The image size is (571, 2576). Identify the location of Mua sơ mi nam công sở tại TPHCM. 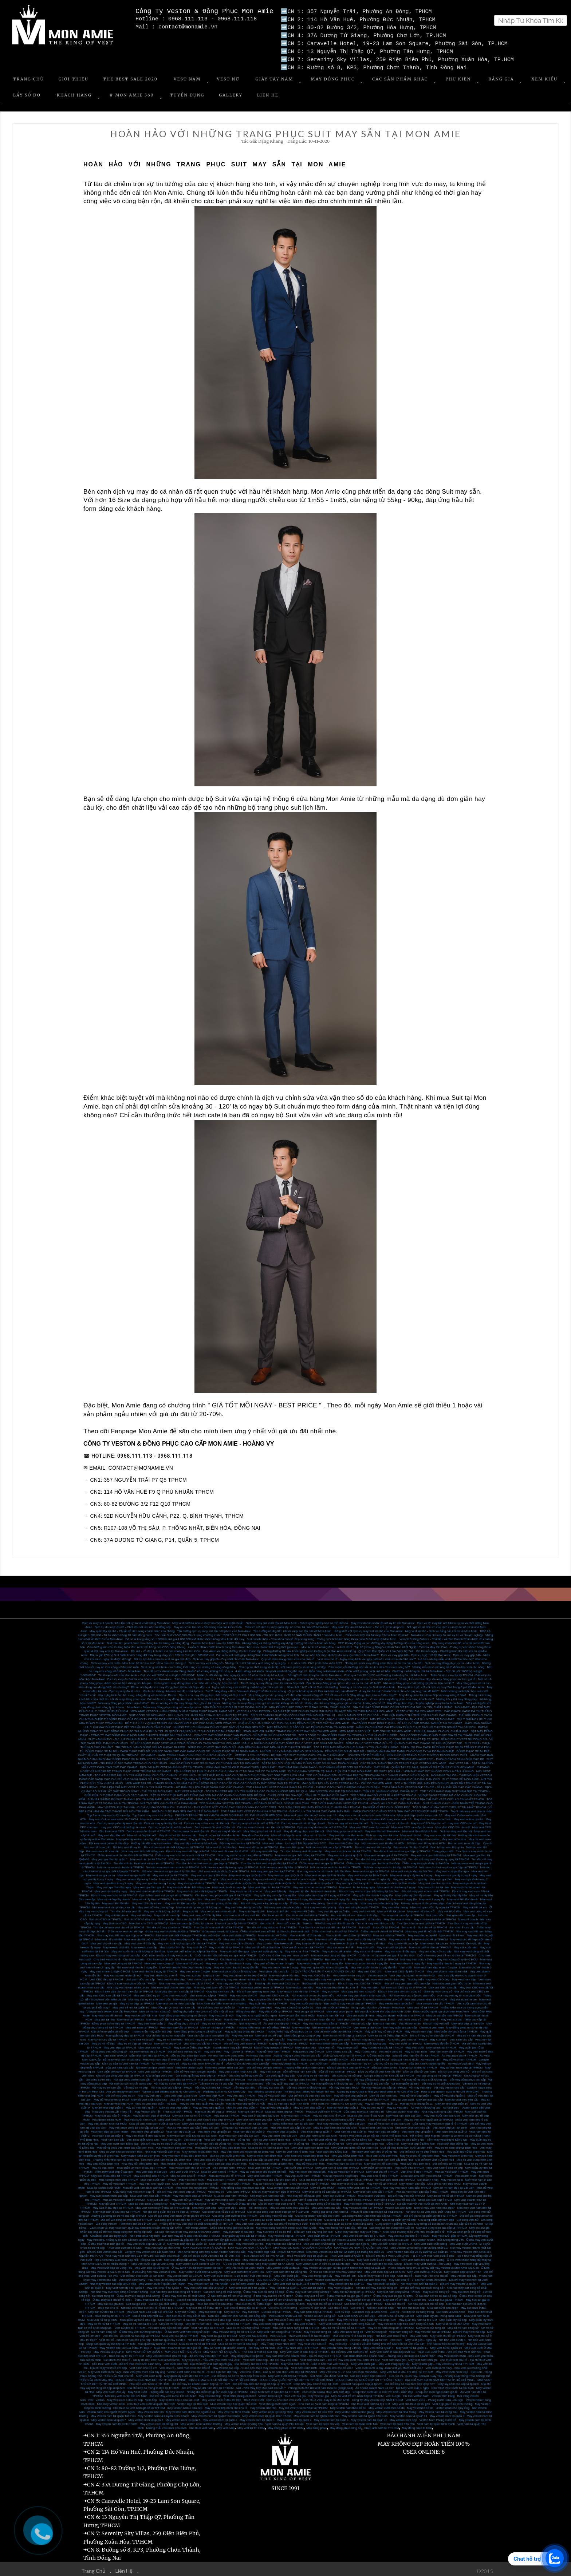
(296, 2325).